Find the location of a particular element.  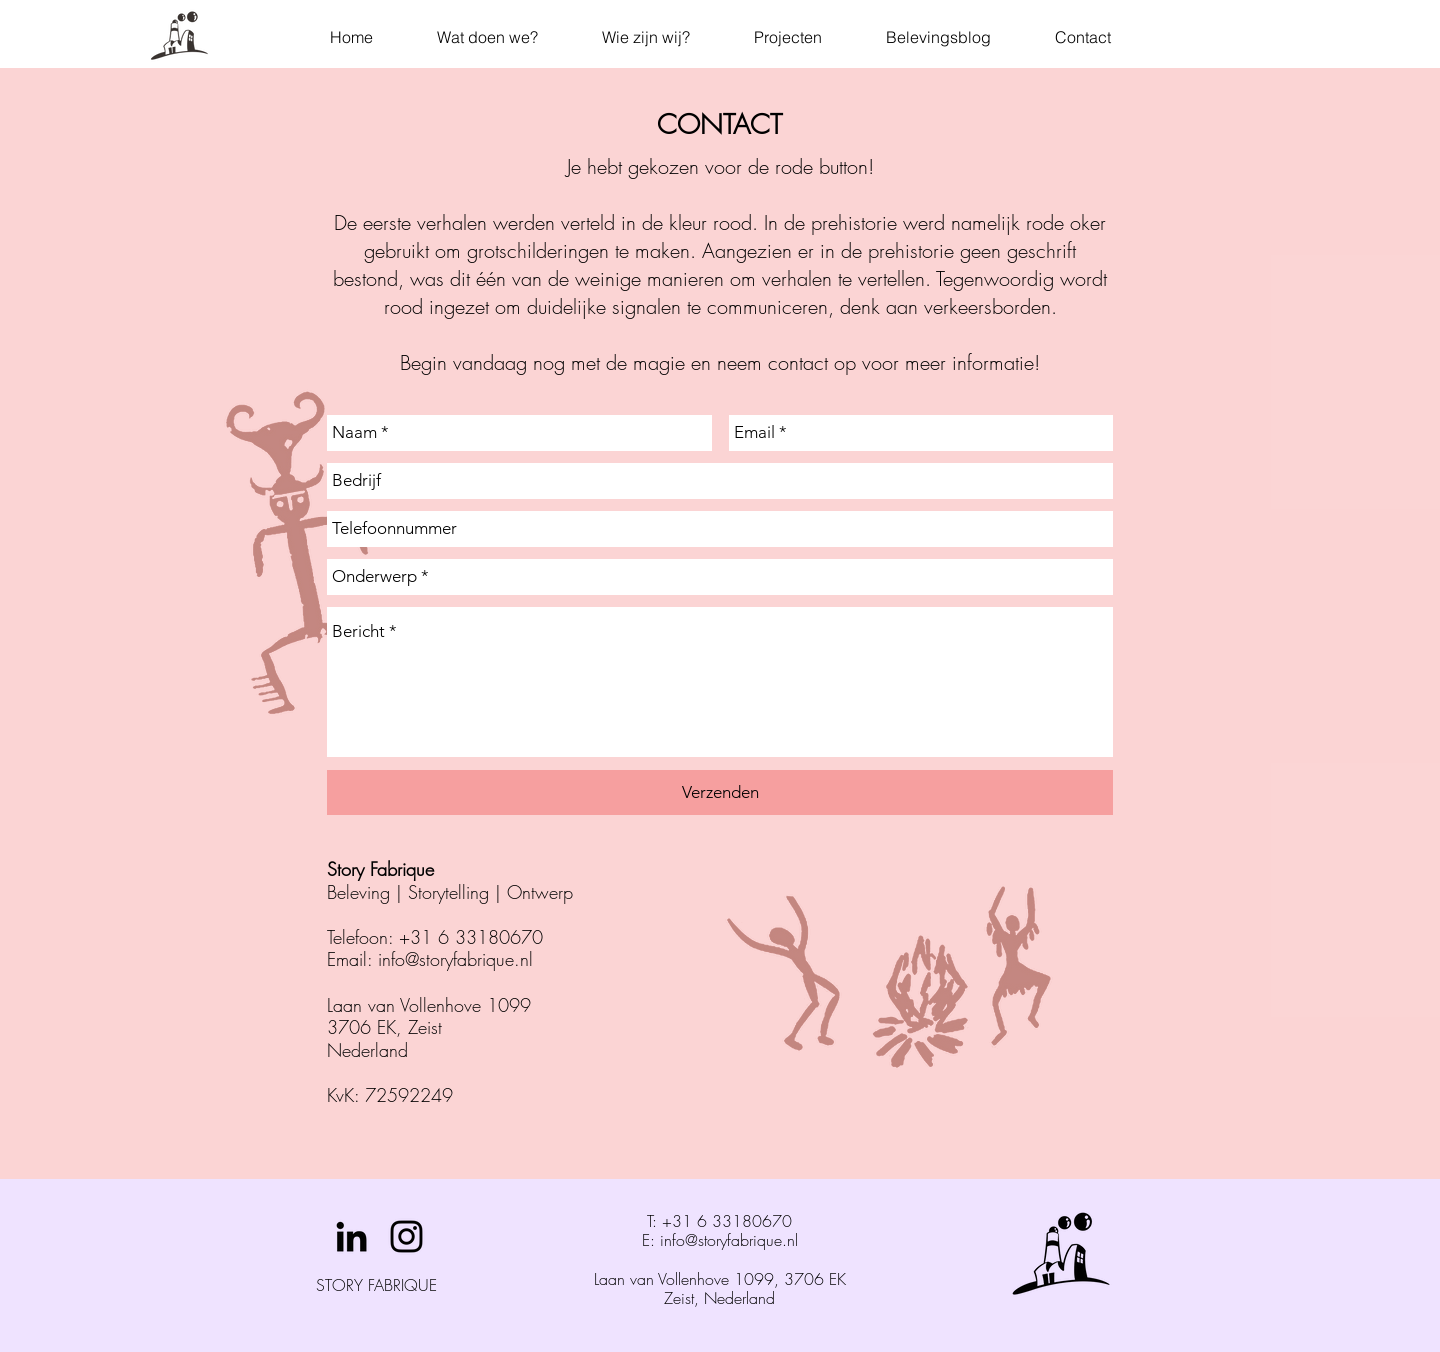

[Julianatoren Achtbaan Dia] is located at coordinates (720, 1129).